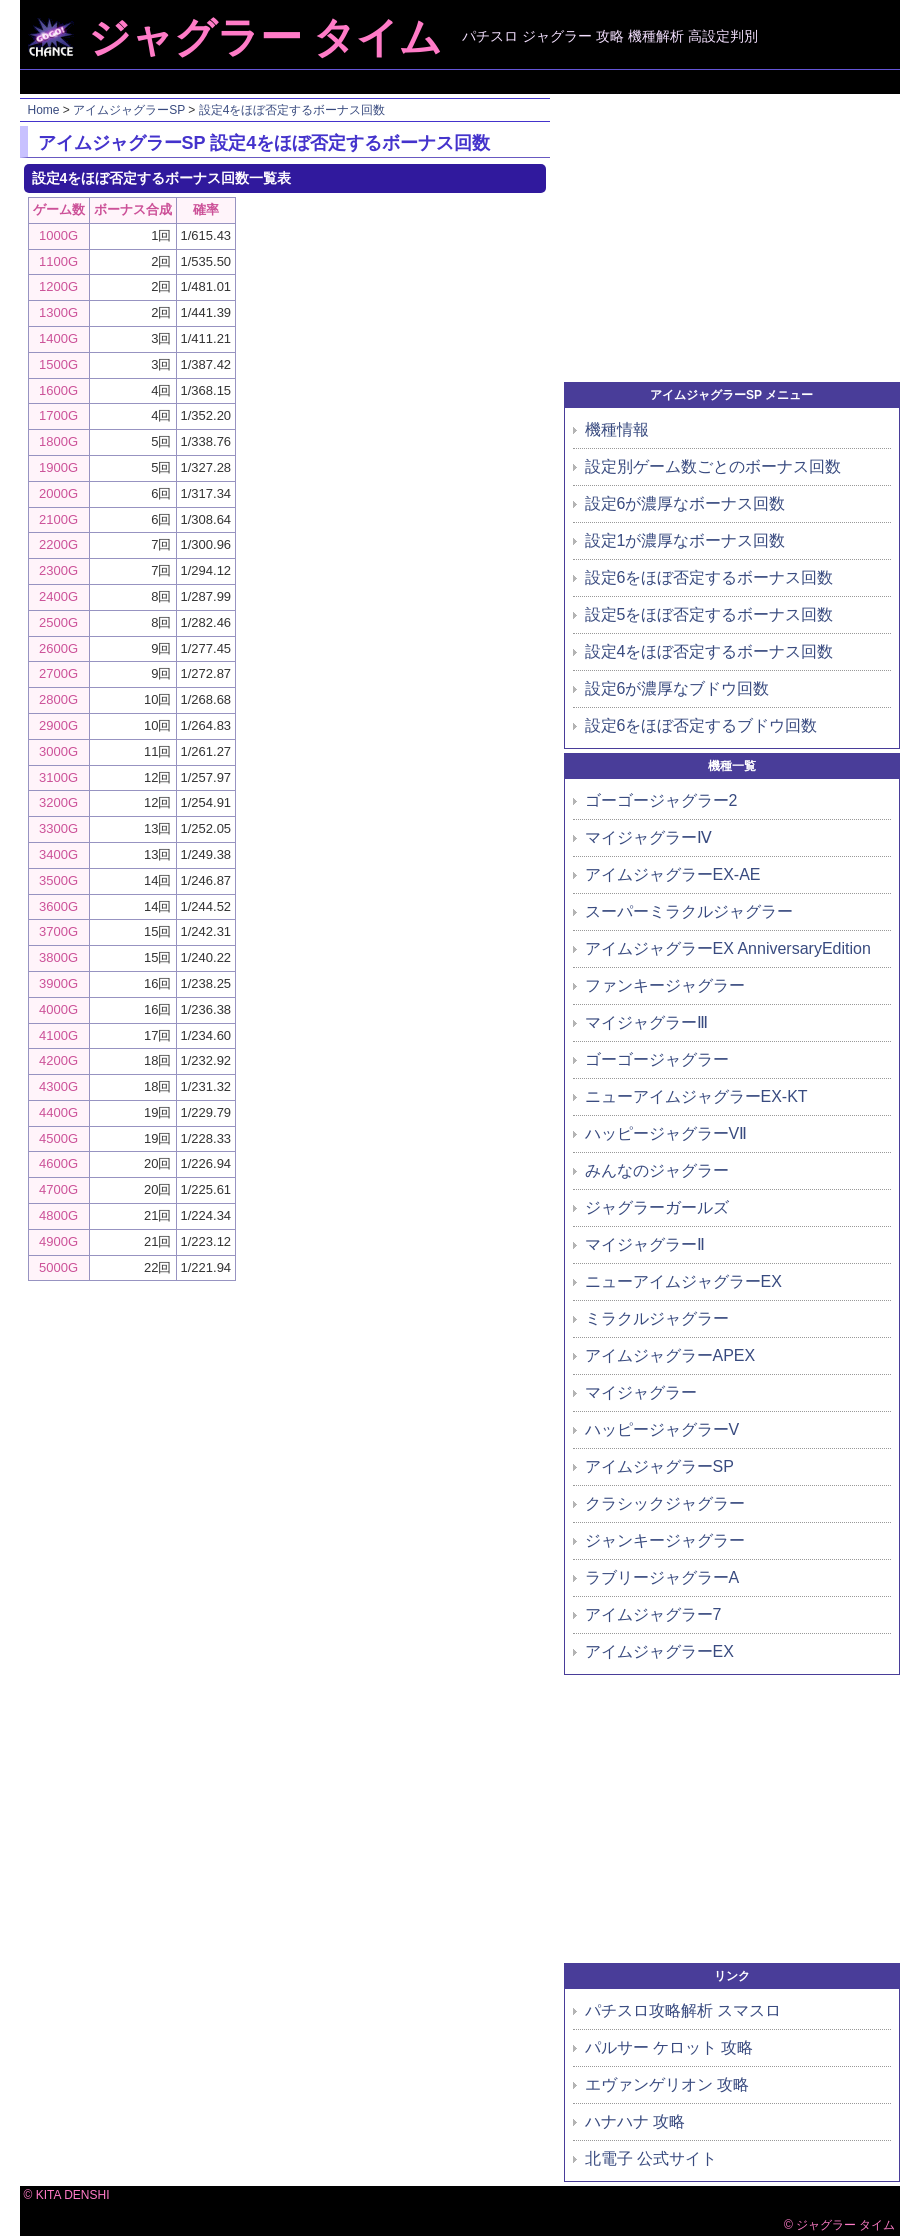 This screenshot has width=919, height=2236. Describe the element at coordinates (728, 948) in the screenshot. I see `アイムジャグラーEX AnniversaryEdition` at that location.